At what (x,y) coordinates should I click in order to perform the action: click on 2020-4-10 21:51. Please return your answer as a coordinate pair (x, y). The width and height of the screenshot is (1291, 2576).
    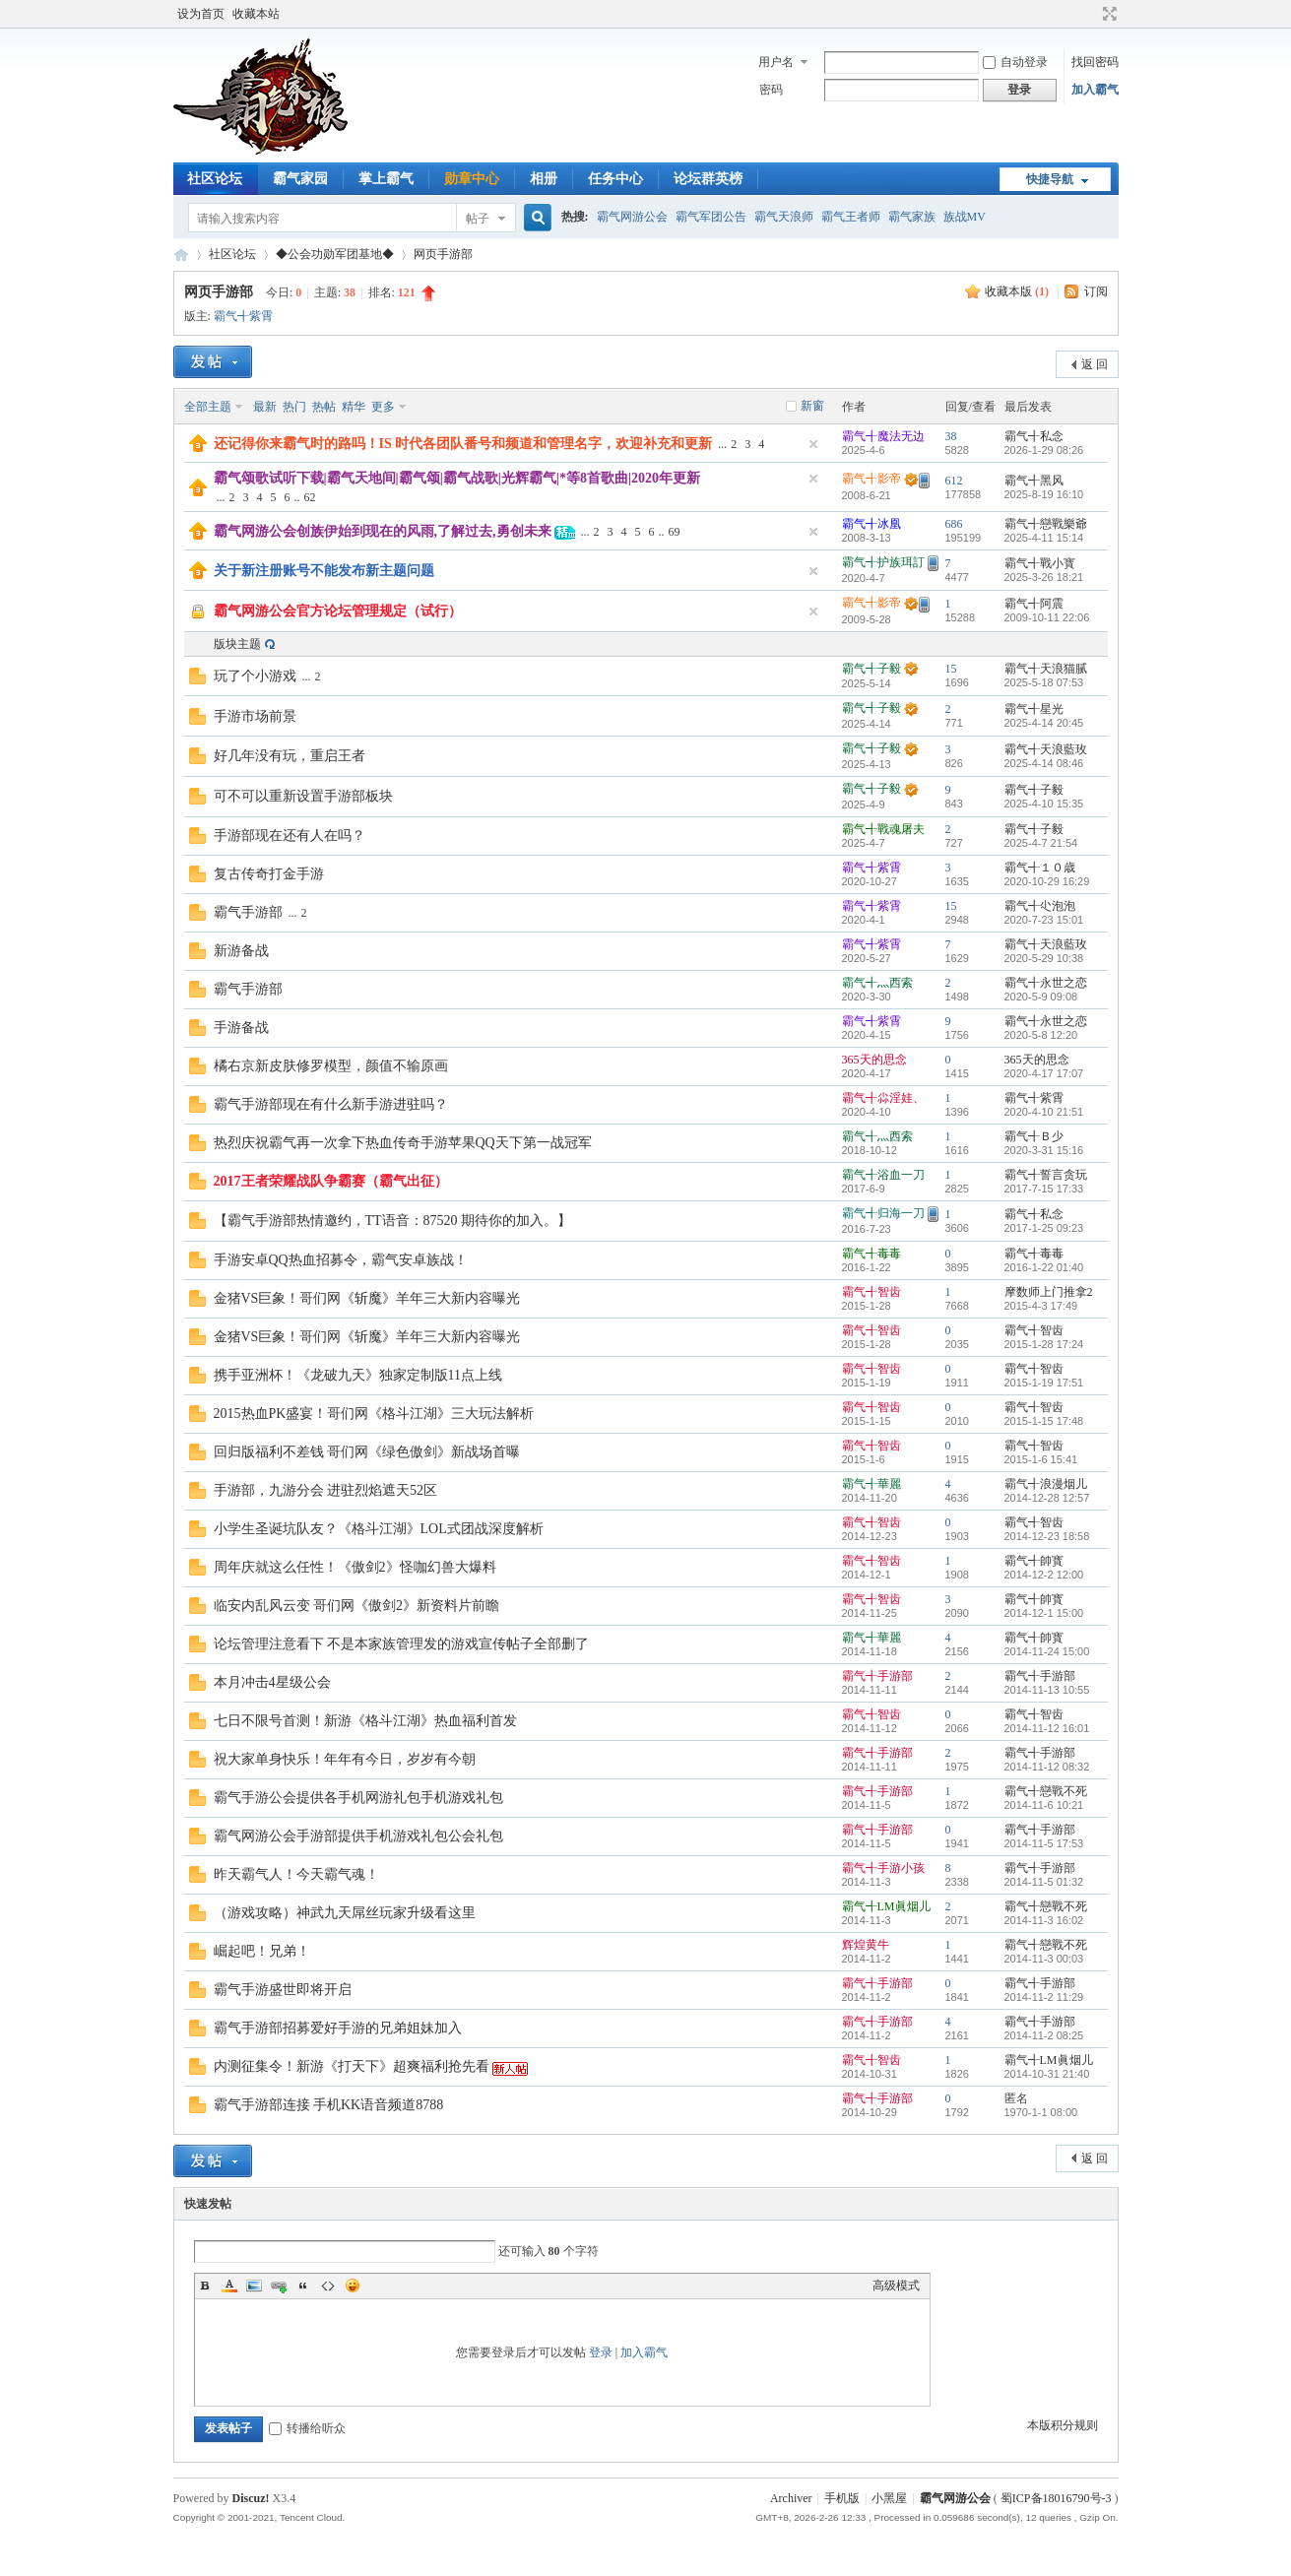
    Looking at the image, I should click on (1044, 1112).